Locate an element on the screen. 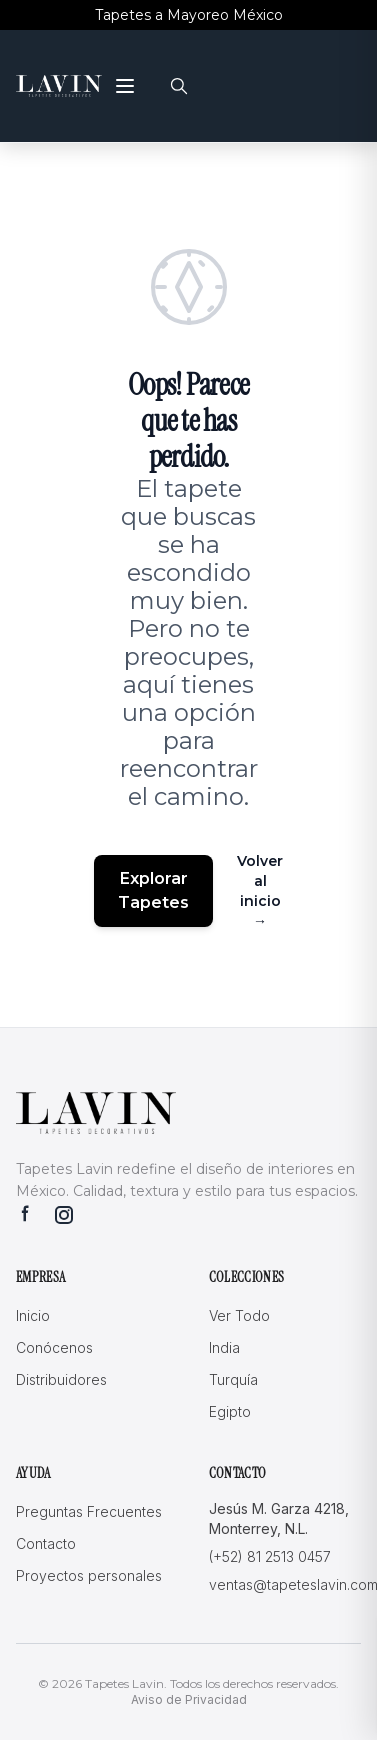  Conócenos is located at coordinates (54, 1347).